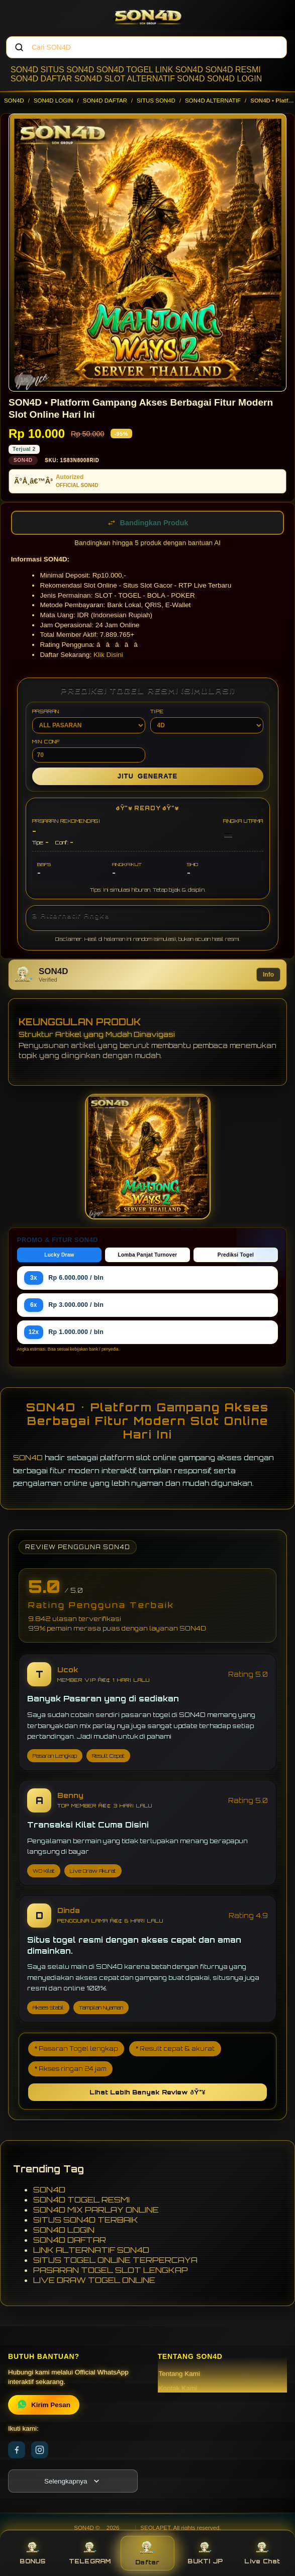 This screenshot has width=295, height=2576. I want to click on [Lihat semua informasi footer], so click(73, 2481).